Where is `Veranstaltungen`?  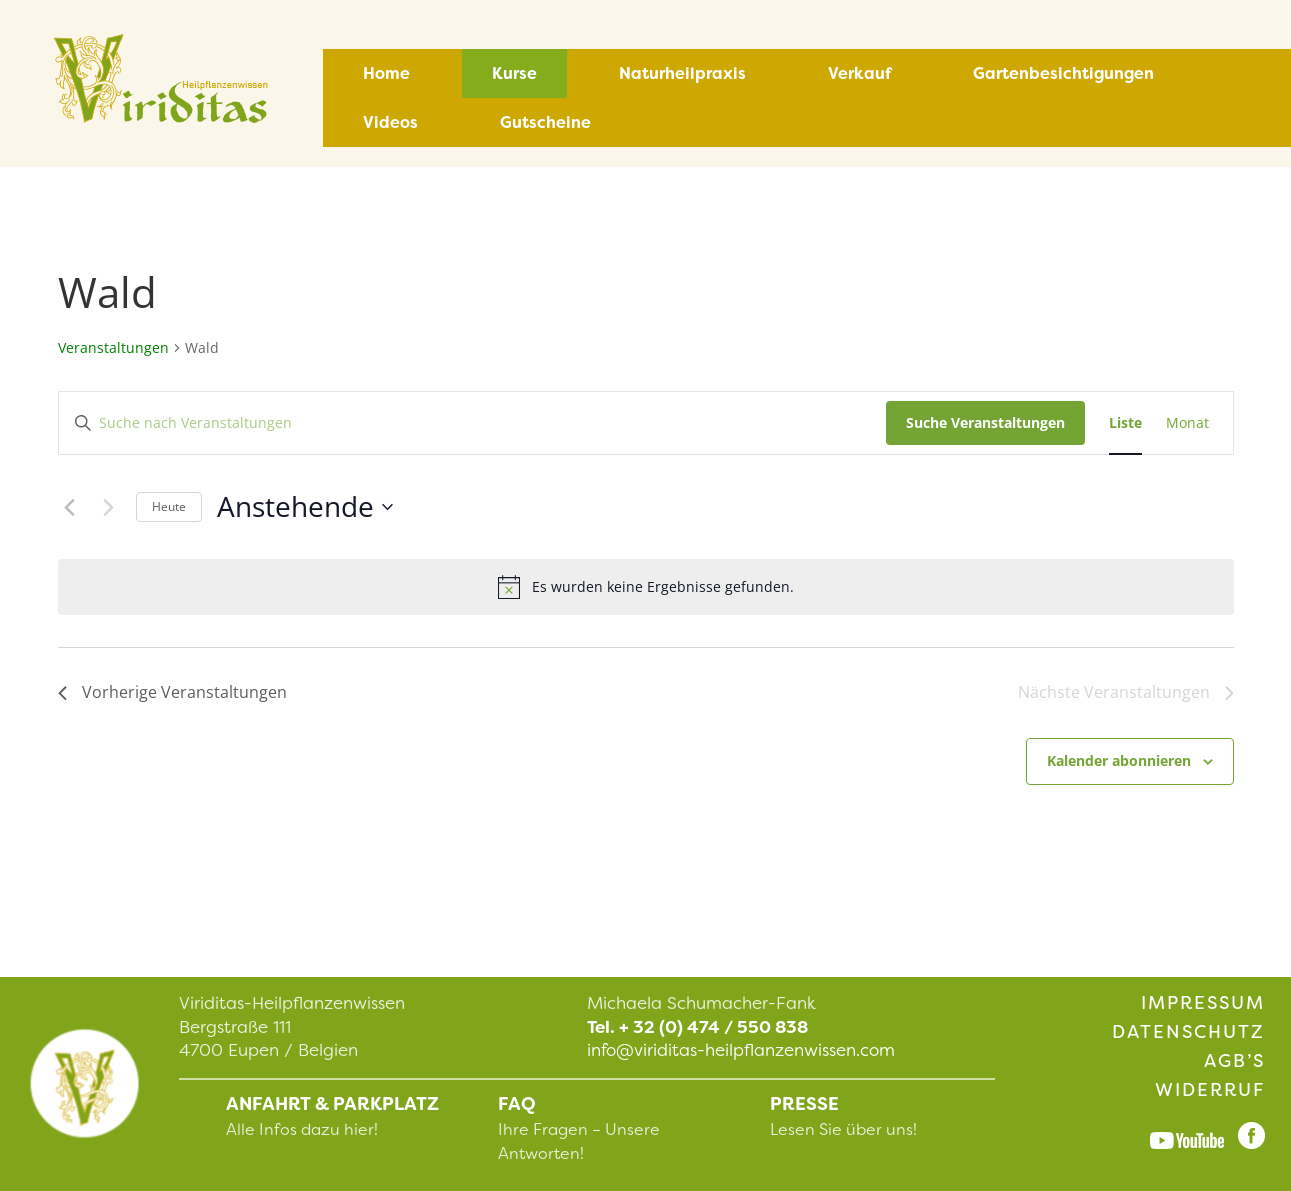 Veranstaltungen is located at coordinates (113, 347).